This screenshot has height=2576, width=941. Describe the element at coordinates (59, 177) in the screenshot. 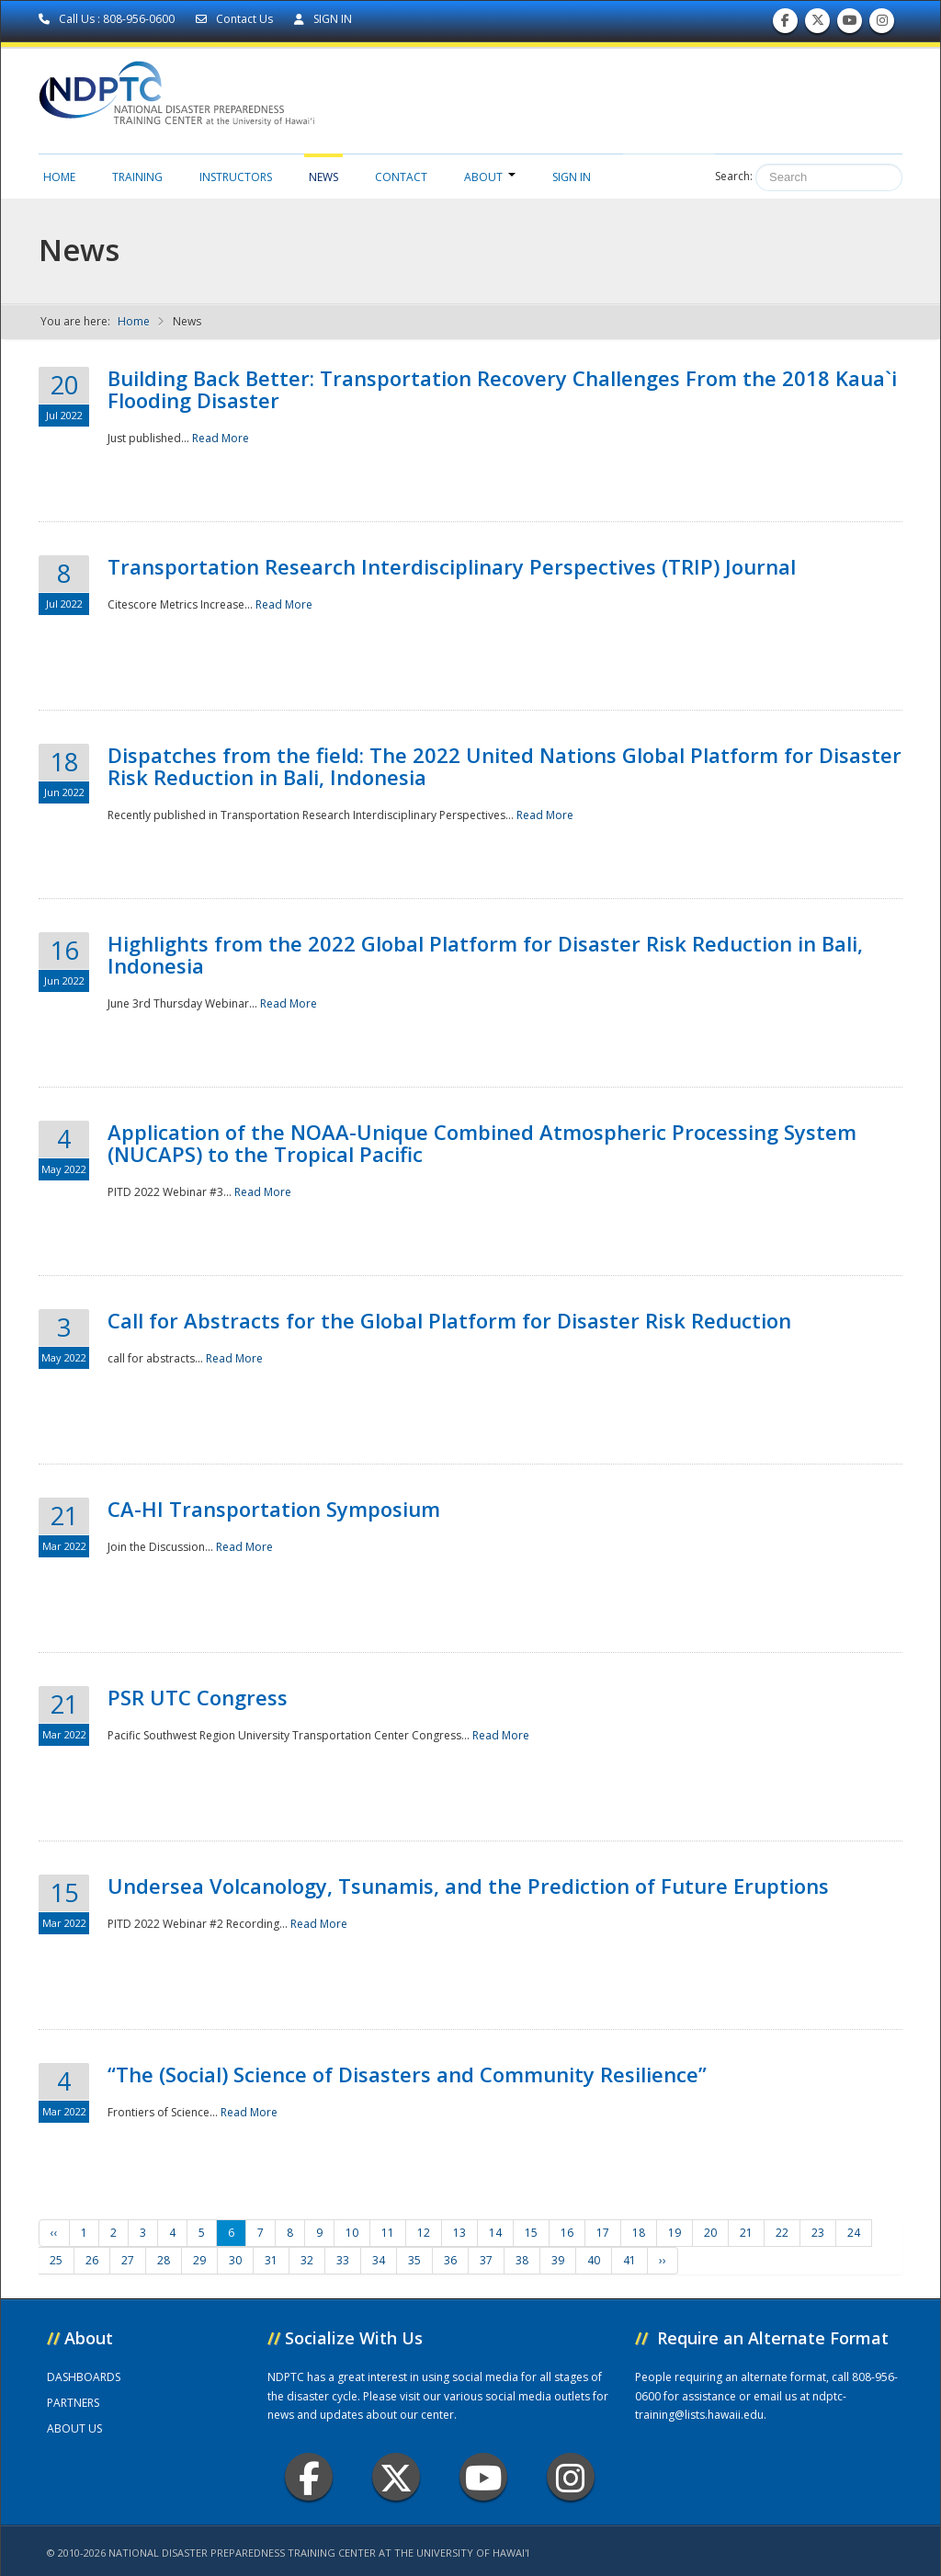

I see `Home` at that location.